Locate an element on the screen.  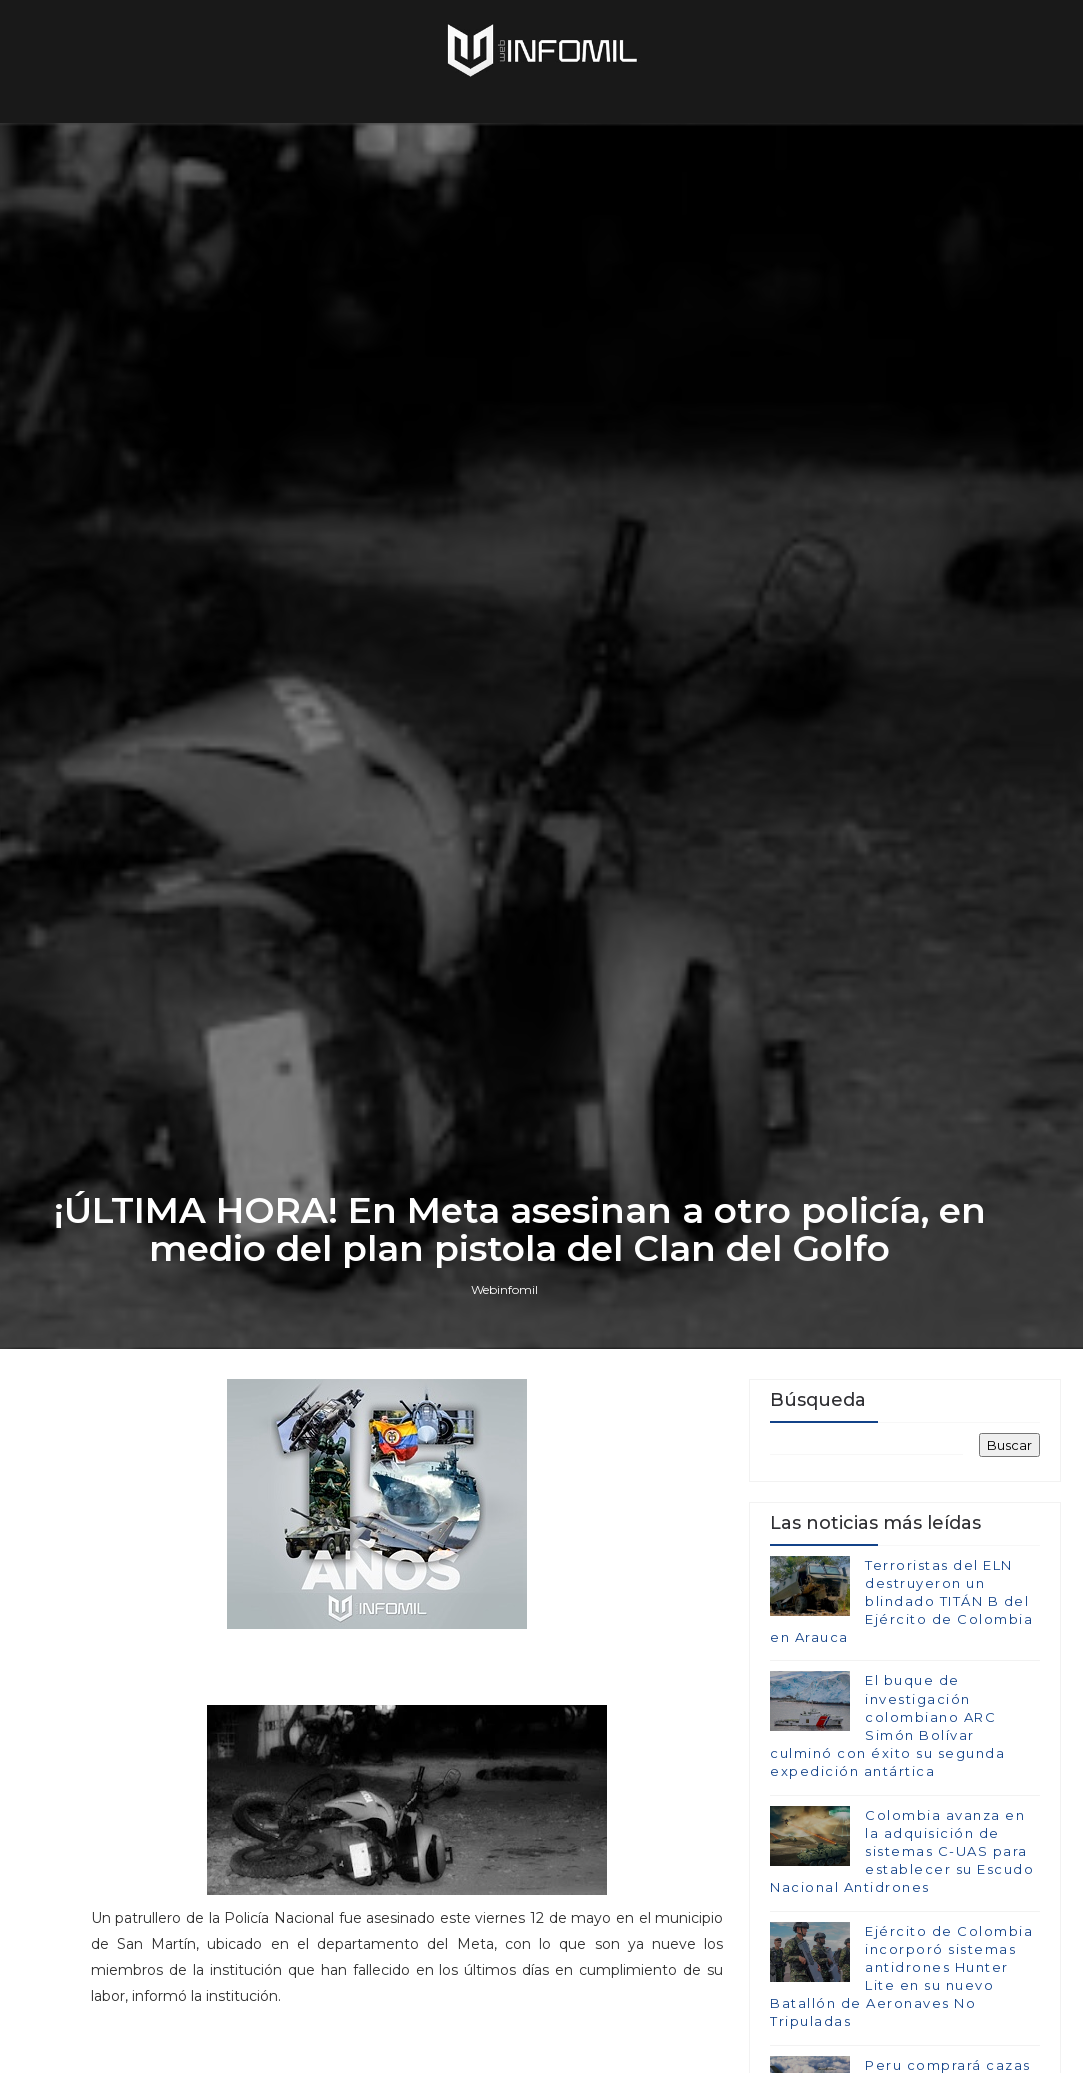
Webinfomil is located at coordinates (504, 1305).